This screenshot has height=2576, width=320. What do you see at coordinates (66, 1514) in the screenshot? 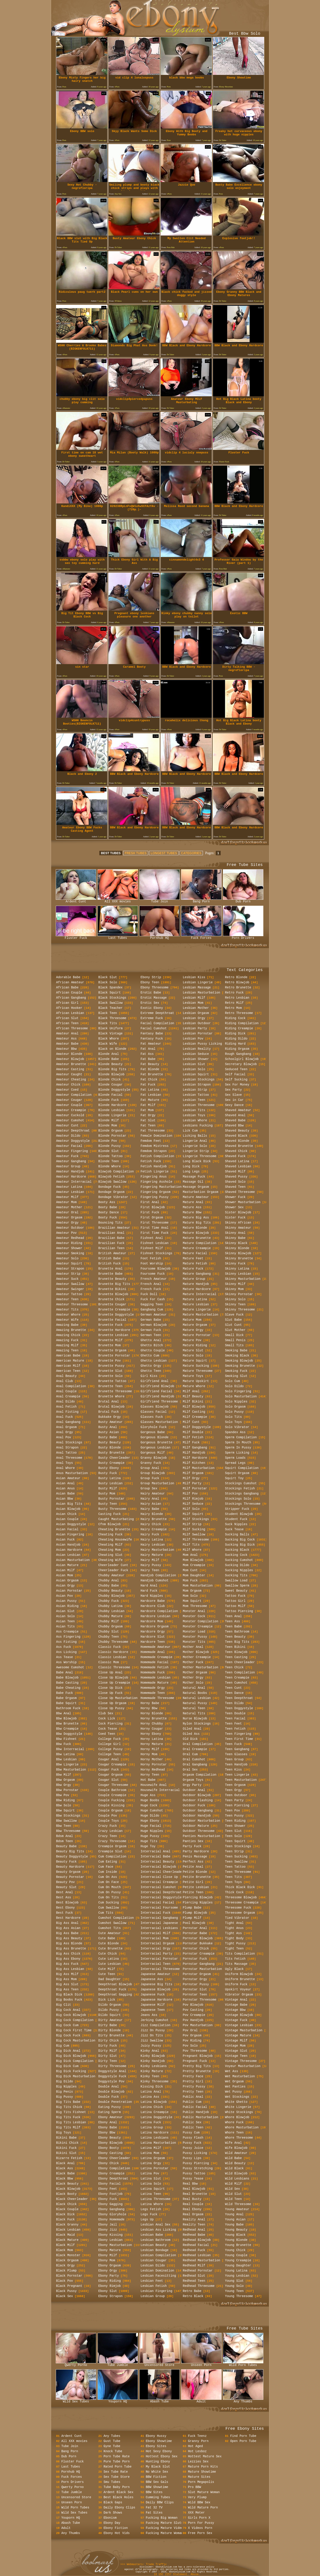
I see `Asian Chick` at bounding box center [66, 1514].